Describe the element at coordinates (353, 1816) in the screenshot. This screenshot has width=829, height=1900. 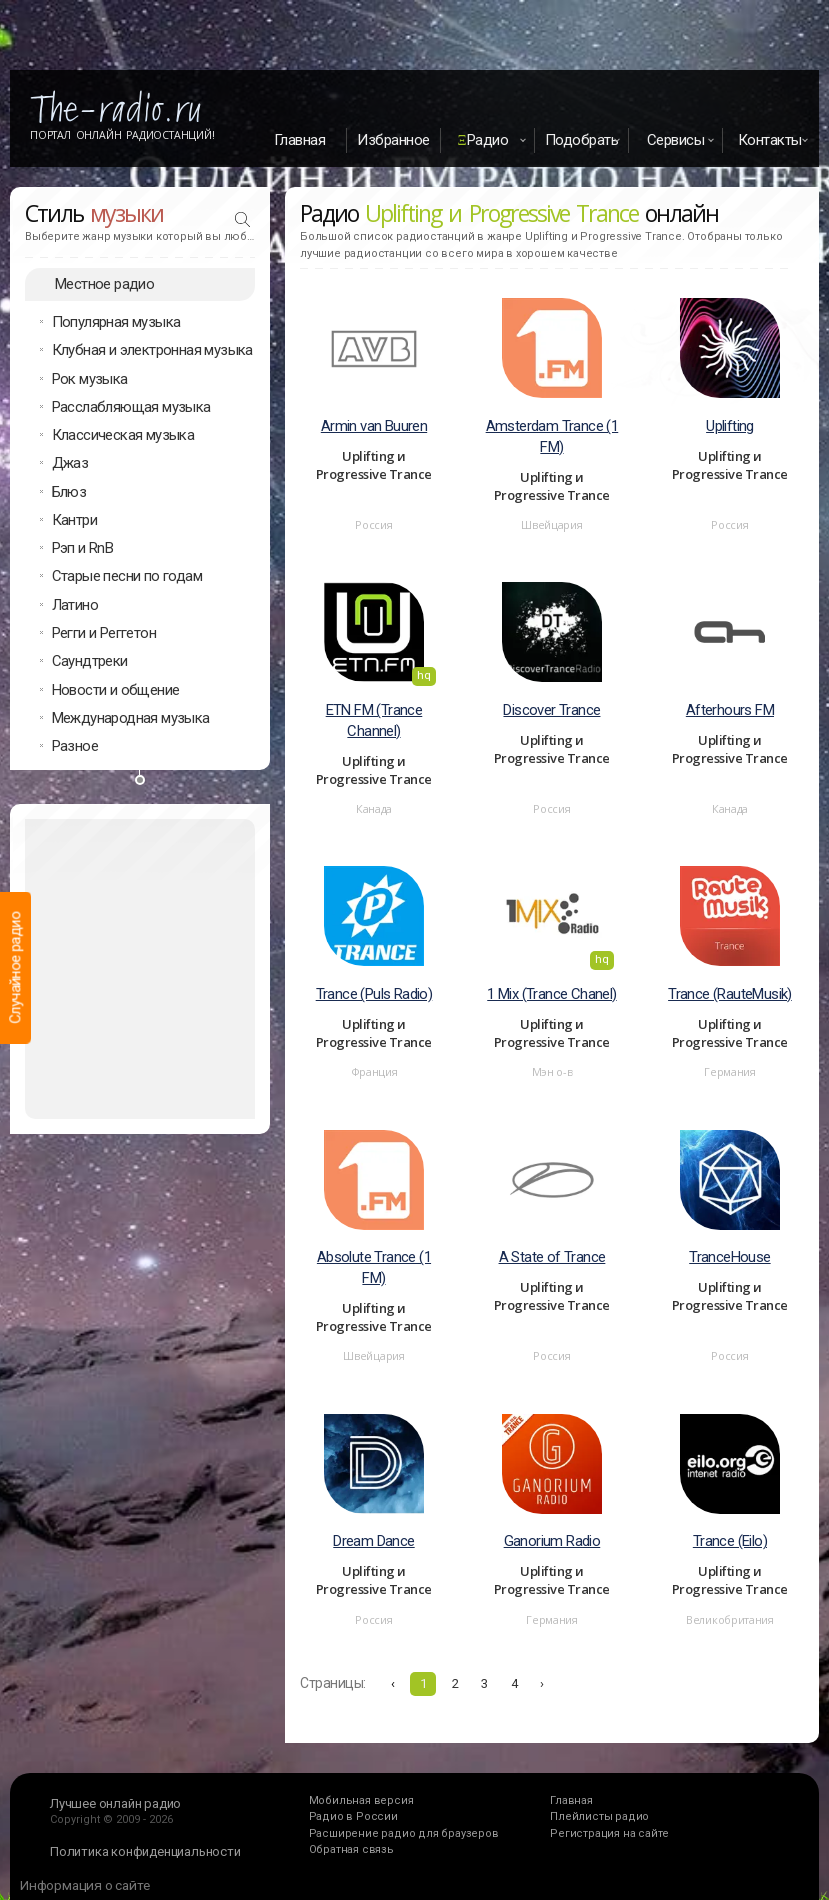
I see `Радио в России` at that location.